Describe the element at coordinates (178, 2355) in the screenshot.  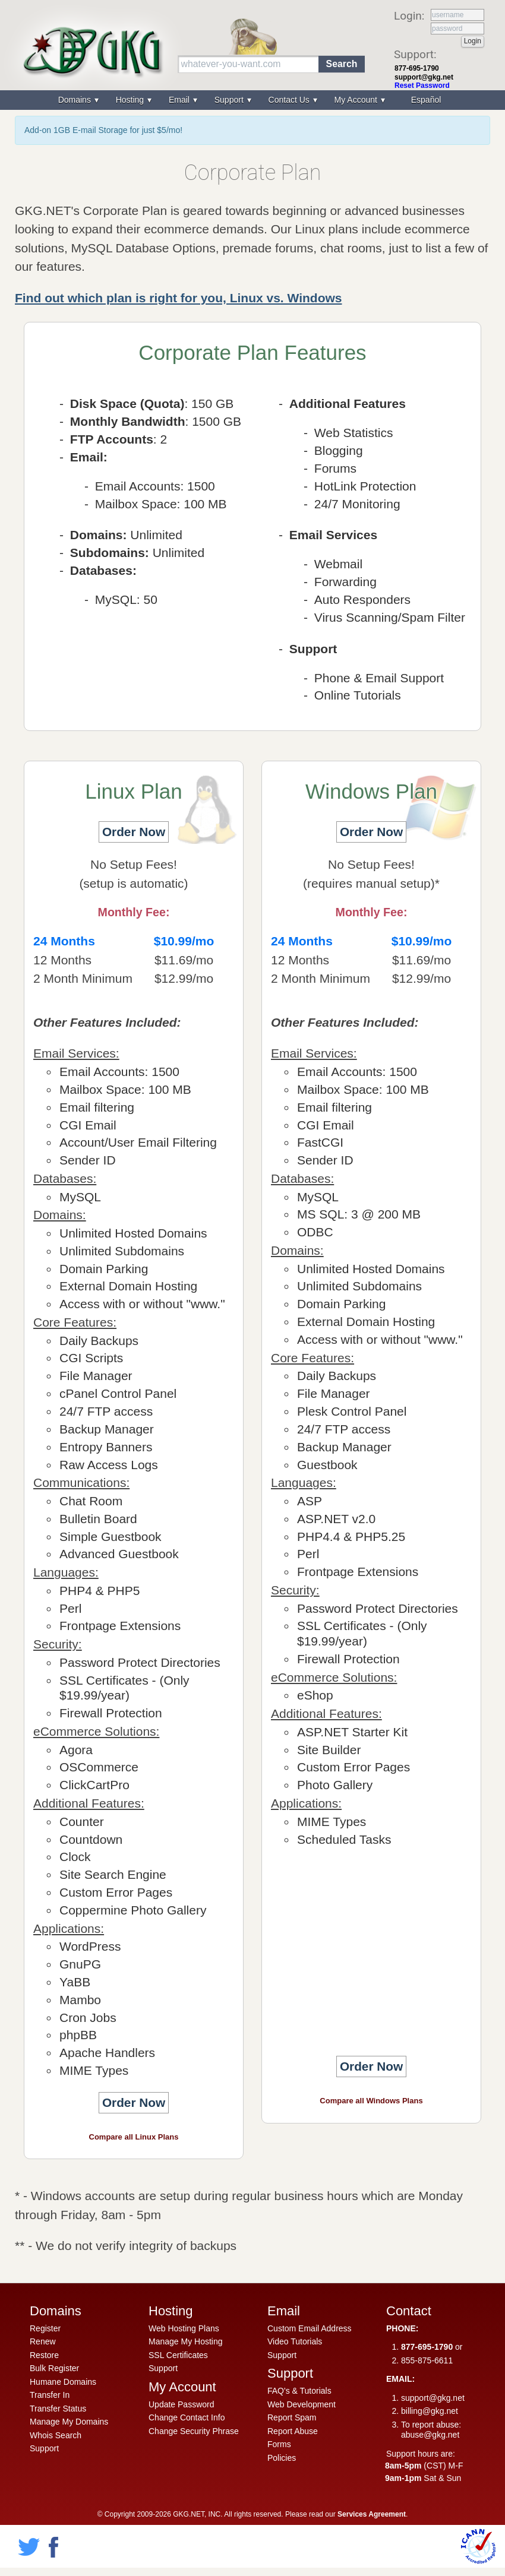
I see `SSL Certificates` at that location.